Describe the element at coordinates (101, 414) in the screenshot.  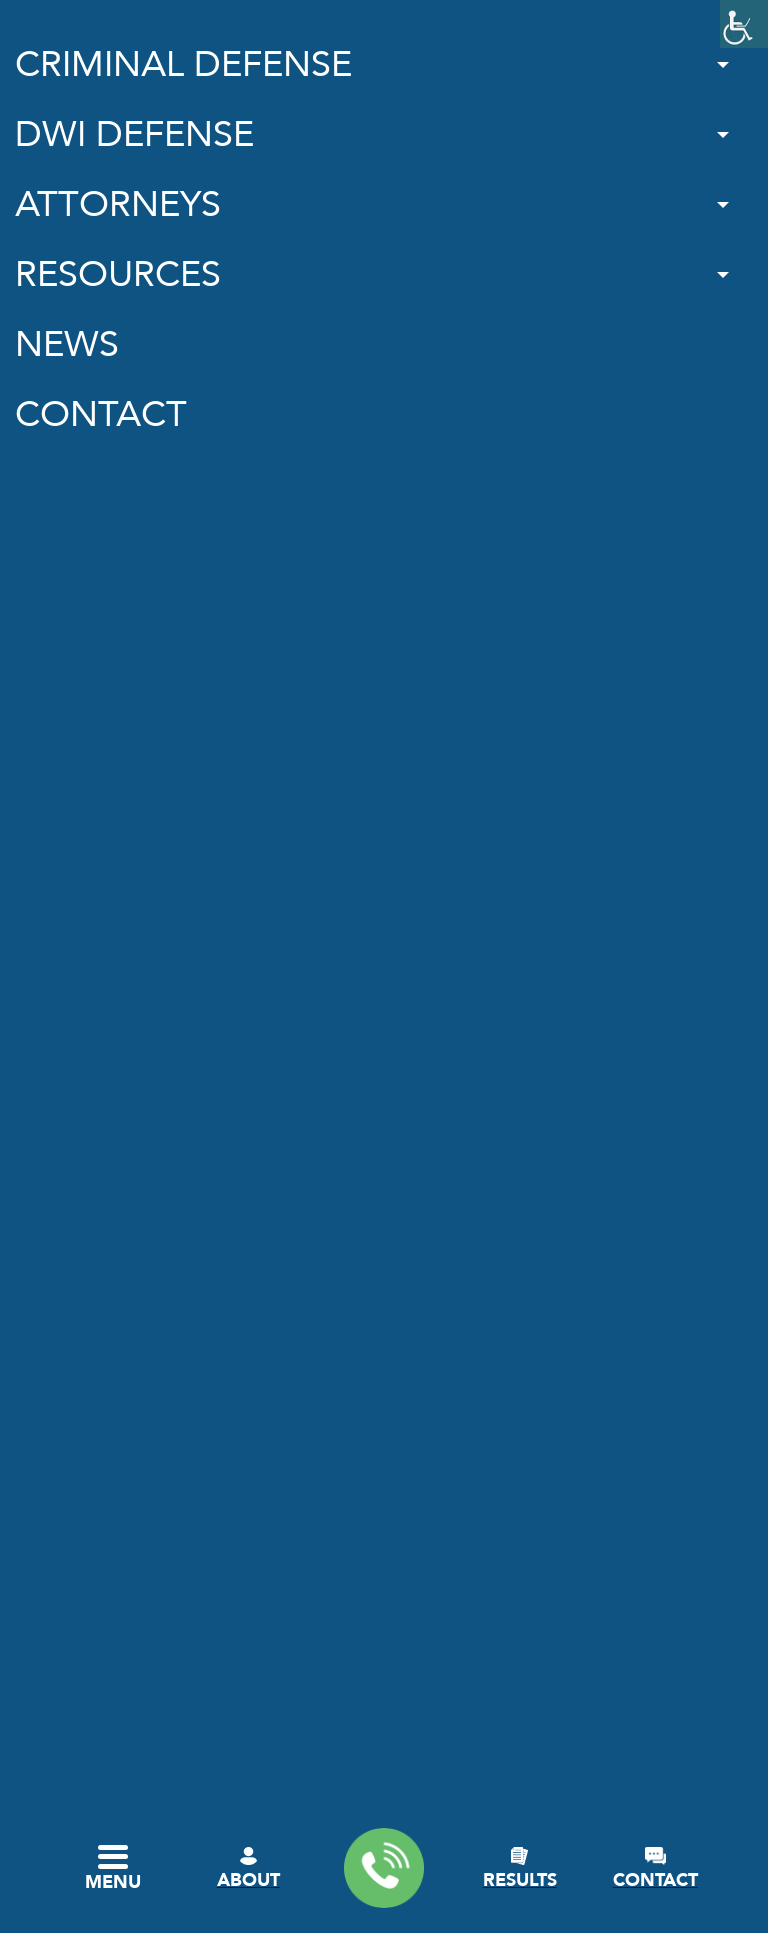
I see `Contact [link]` at that location.